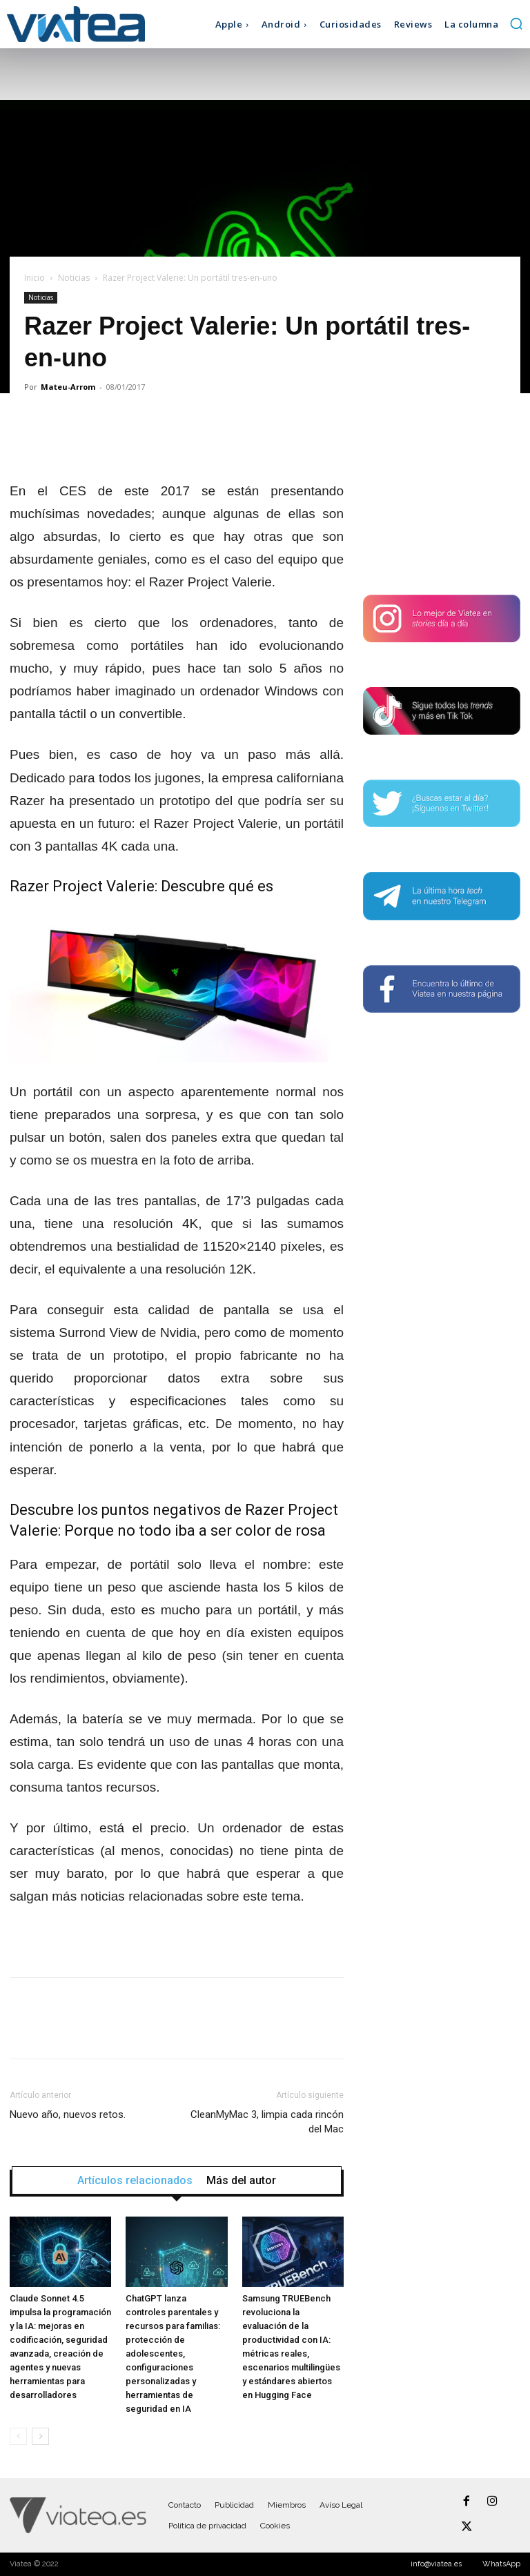 Image resolution: width=530 pixels, height=2576 pixels. Describe the element at coordinates (241, 2180) in the screenshot. I see `Más del autor` at that location.